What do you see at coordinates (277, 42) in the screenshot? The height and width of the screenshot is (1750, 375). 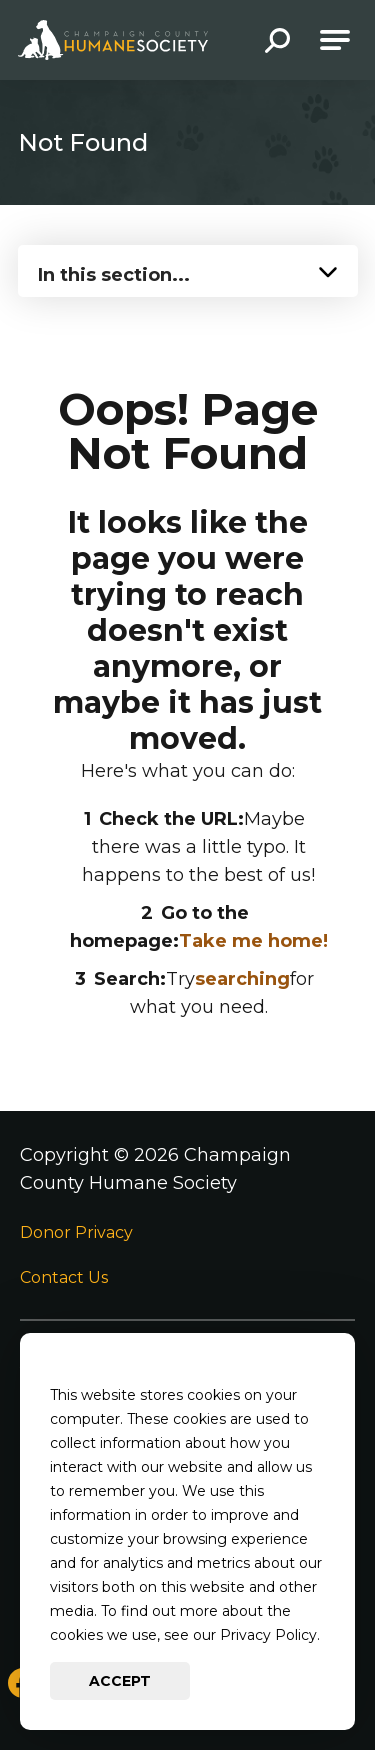 I see `[button]` at bounding box center [277, 42].